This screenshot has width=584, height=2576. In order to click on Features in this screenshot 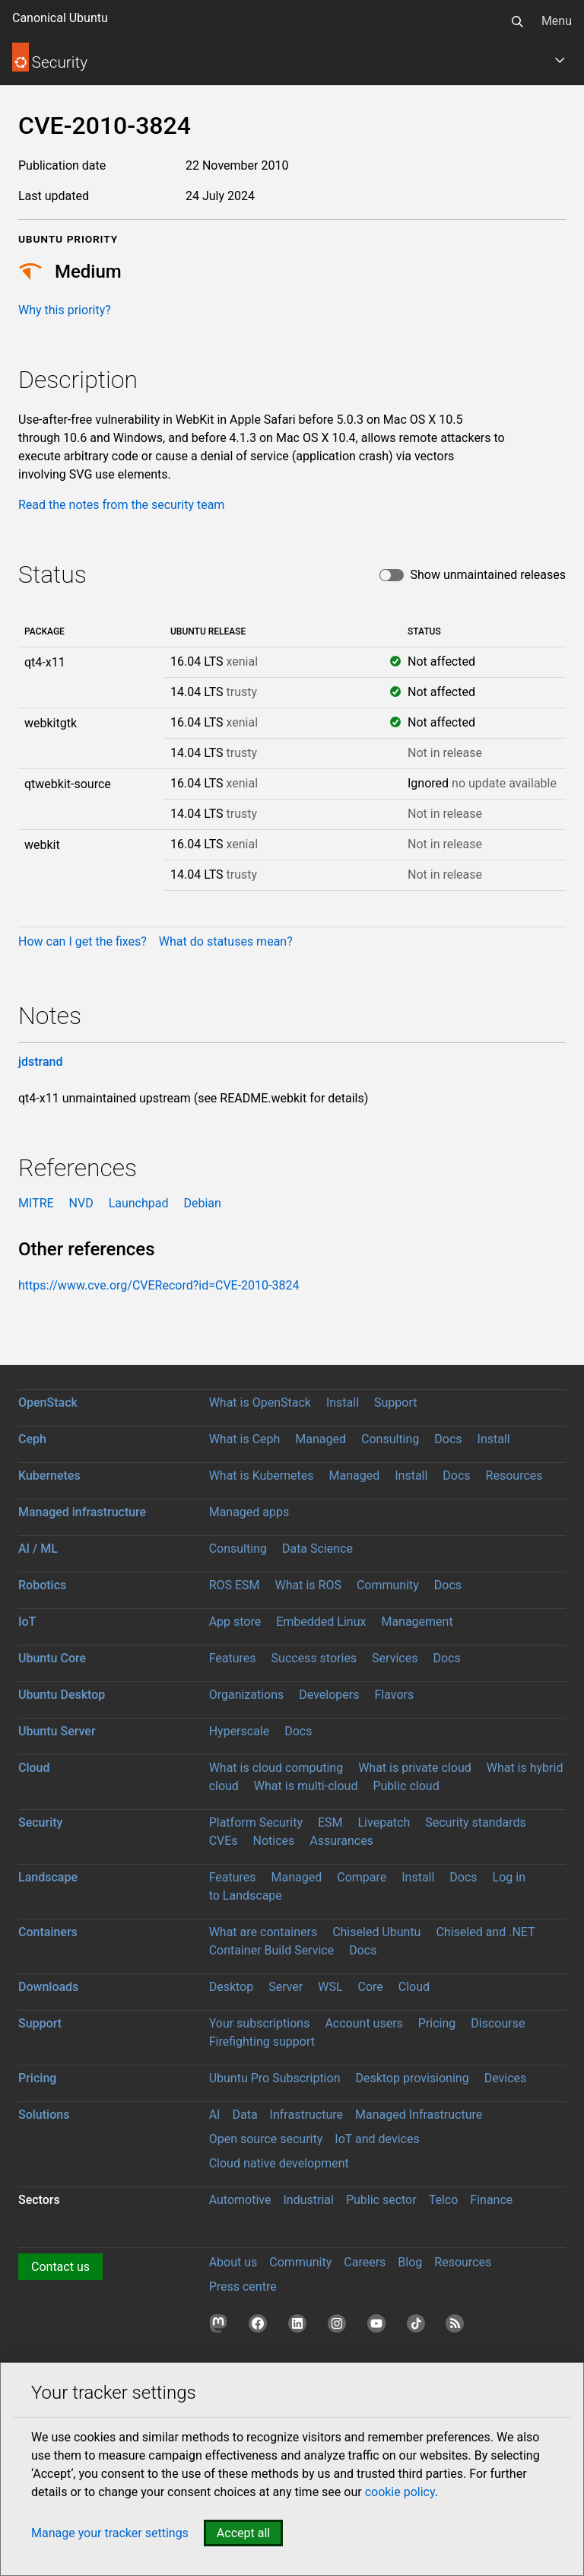, I will do `click(232, 1658)`.